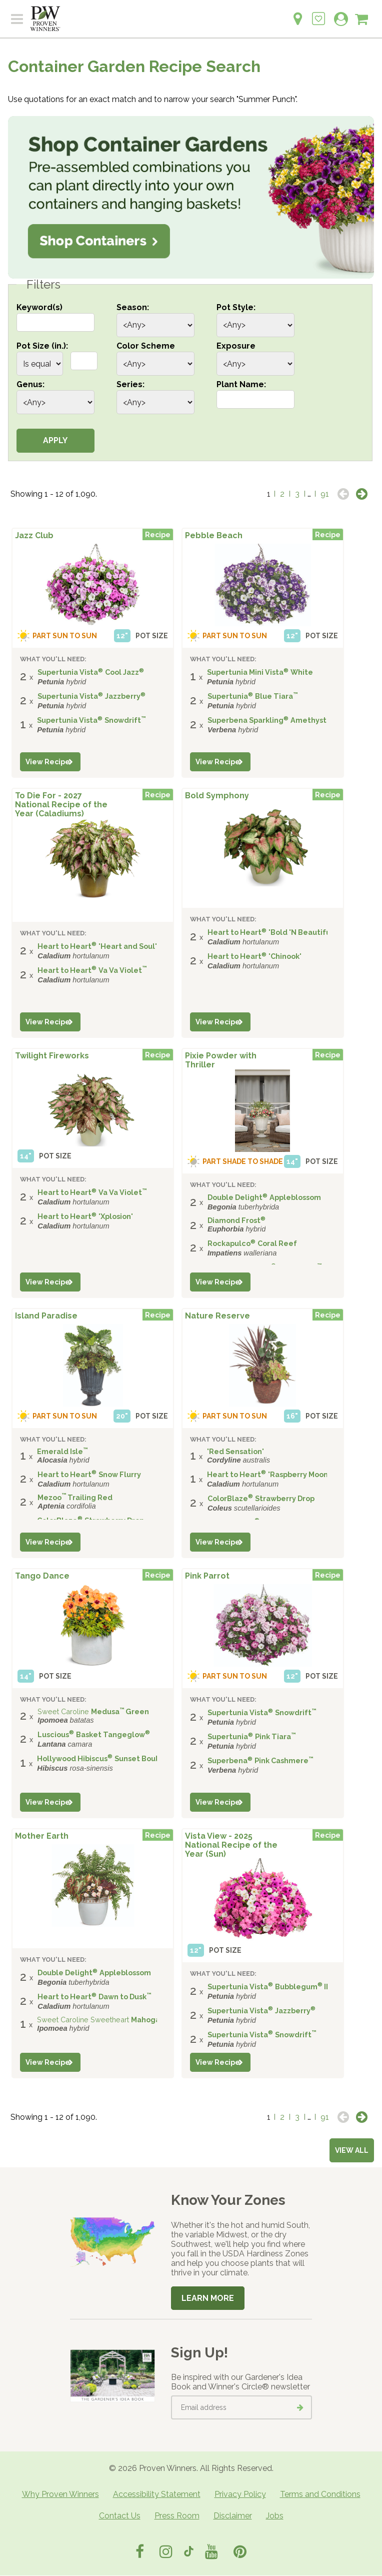  Describe the element at coordinates (240, 2494) in the screenshot. I see `Privacy Policy` at that location.